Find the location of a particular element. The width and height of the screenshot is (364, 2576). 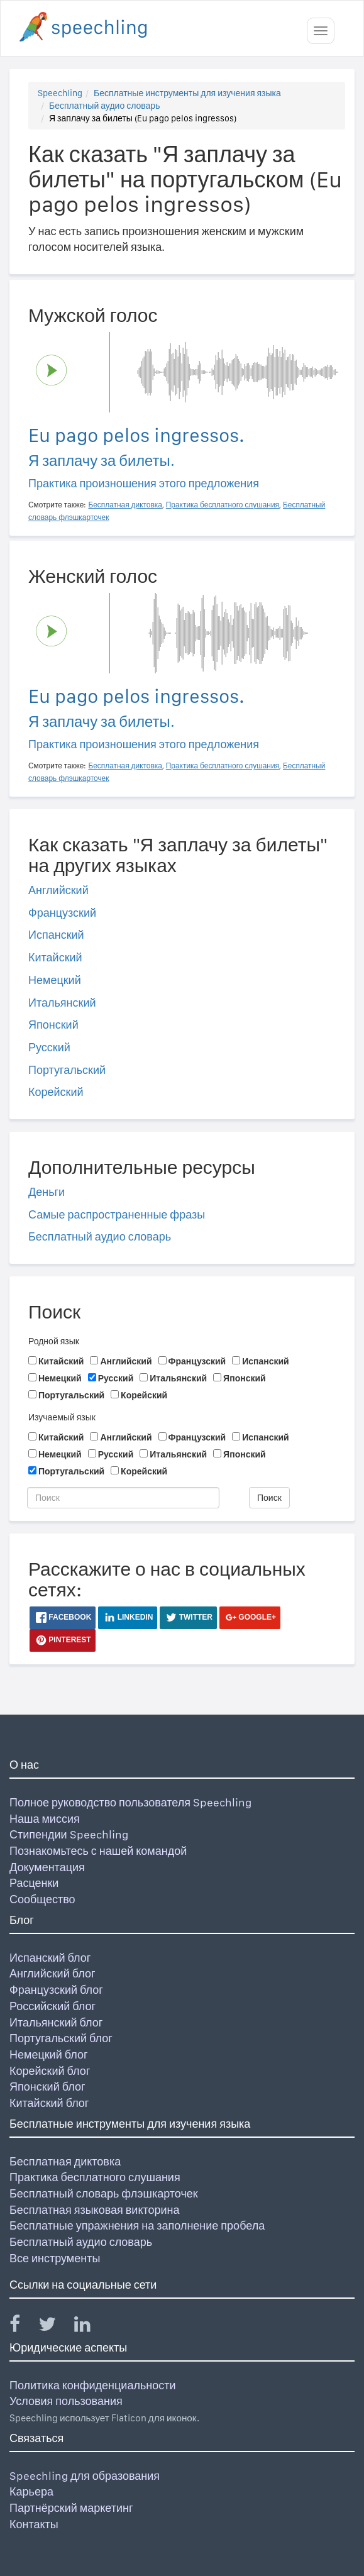

Бесплатный аудио словарь is located at coordinates (104, 106).